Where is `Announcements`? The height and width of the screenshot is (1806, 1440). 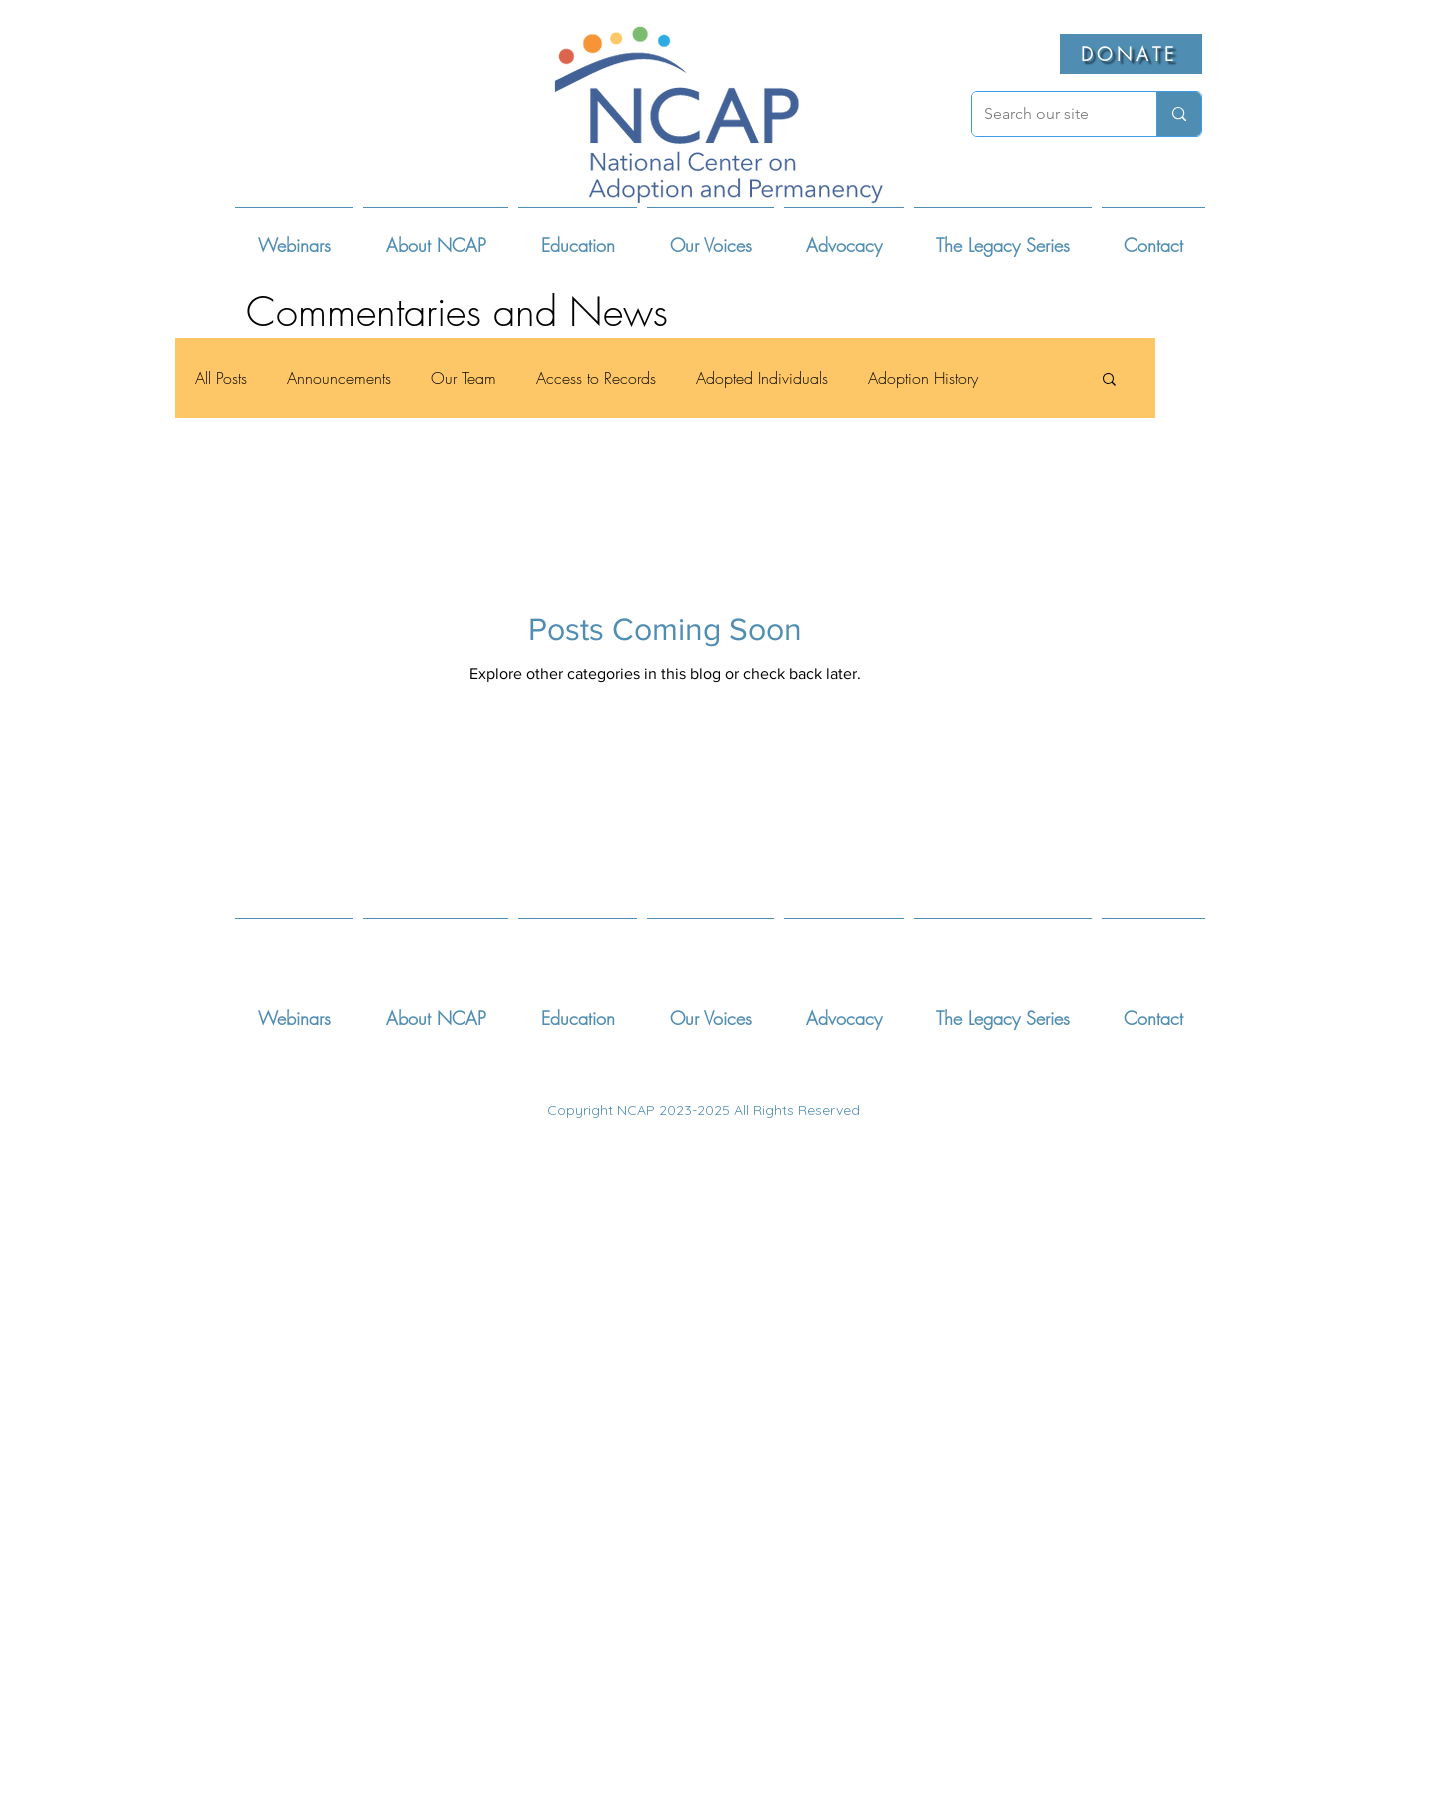 Announcements is located at coordinates (339, 378).